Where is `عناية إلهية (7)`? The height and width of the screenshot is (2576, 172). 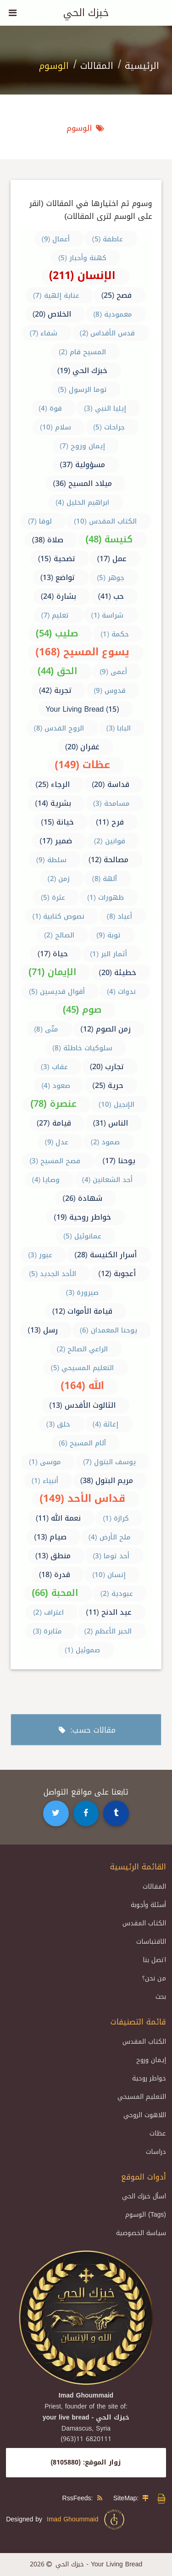
عناية إلهية (7) is located at coordinates (56, 295).